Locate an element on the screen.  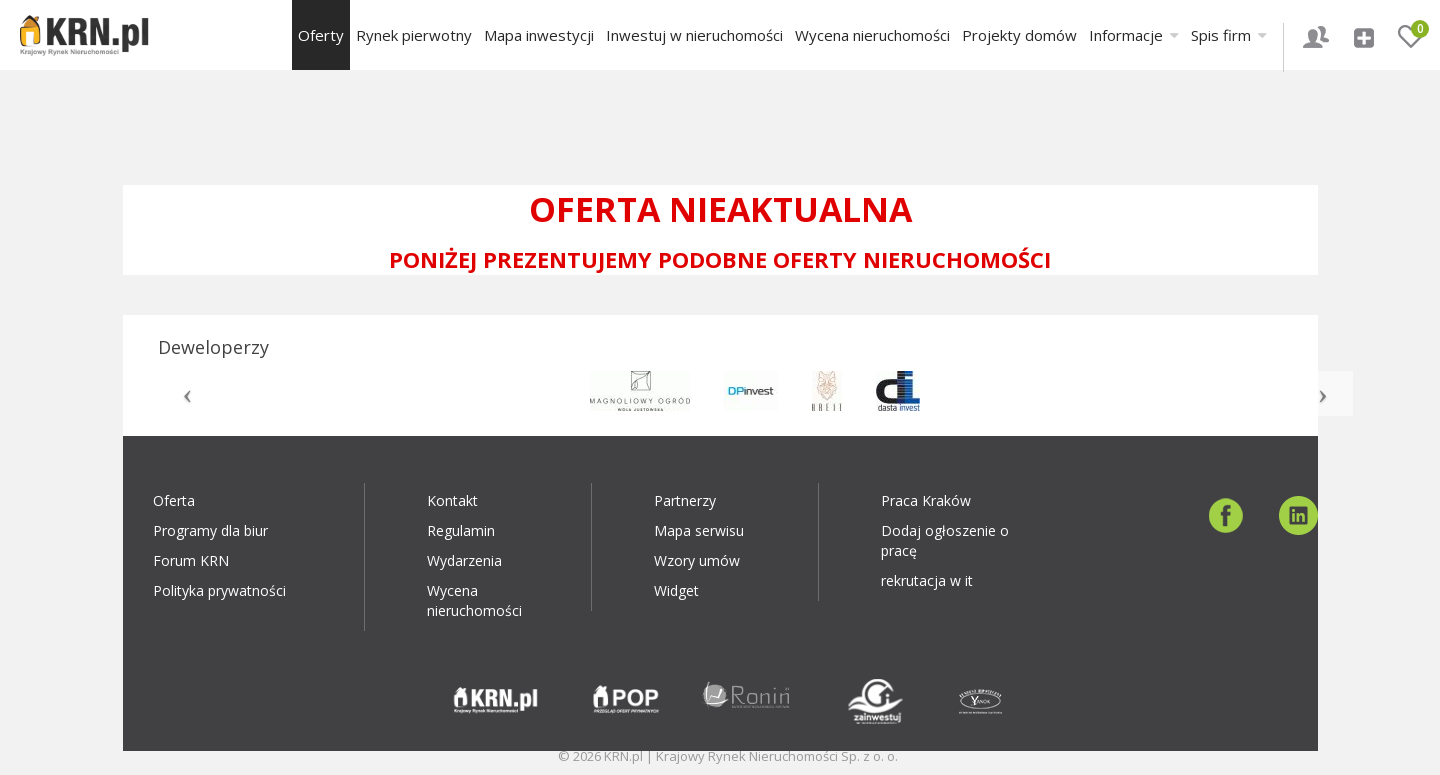
Polityka prywatności is located at coordinates (219, 590).